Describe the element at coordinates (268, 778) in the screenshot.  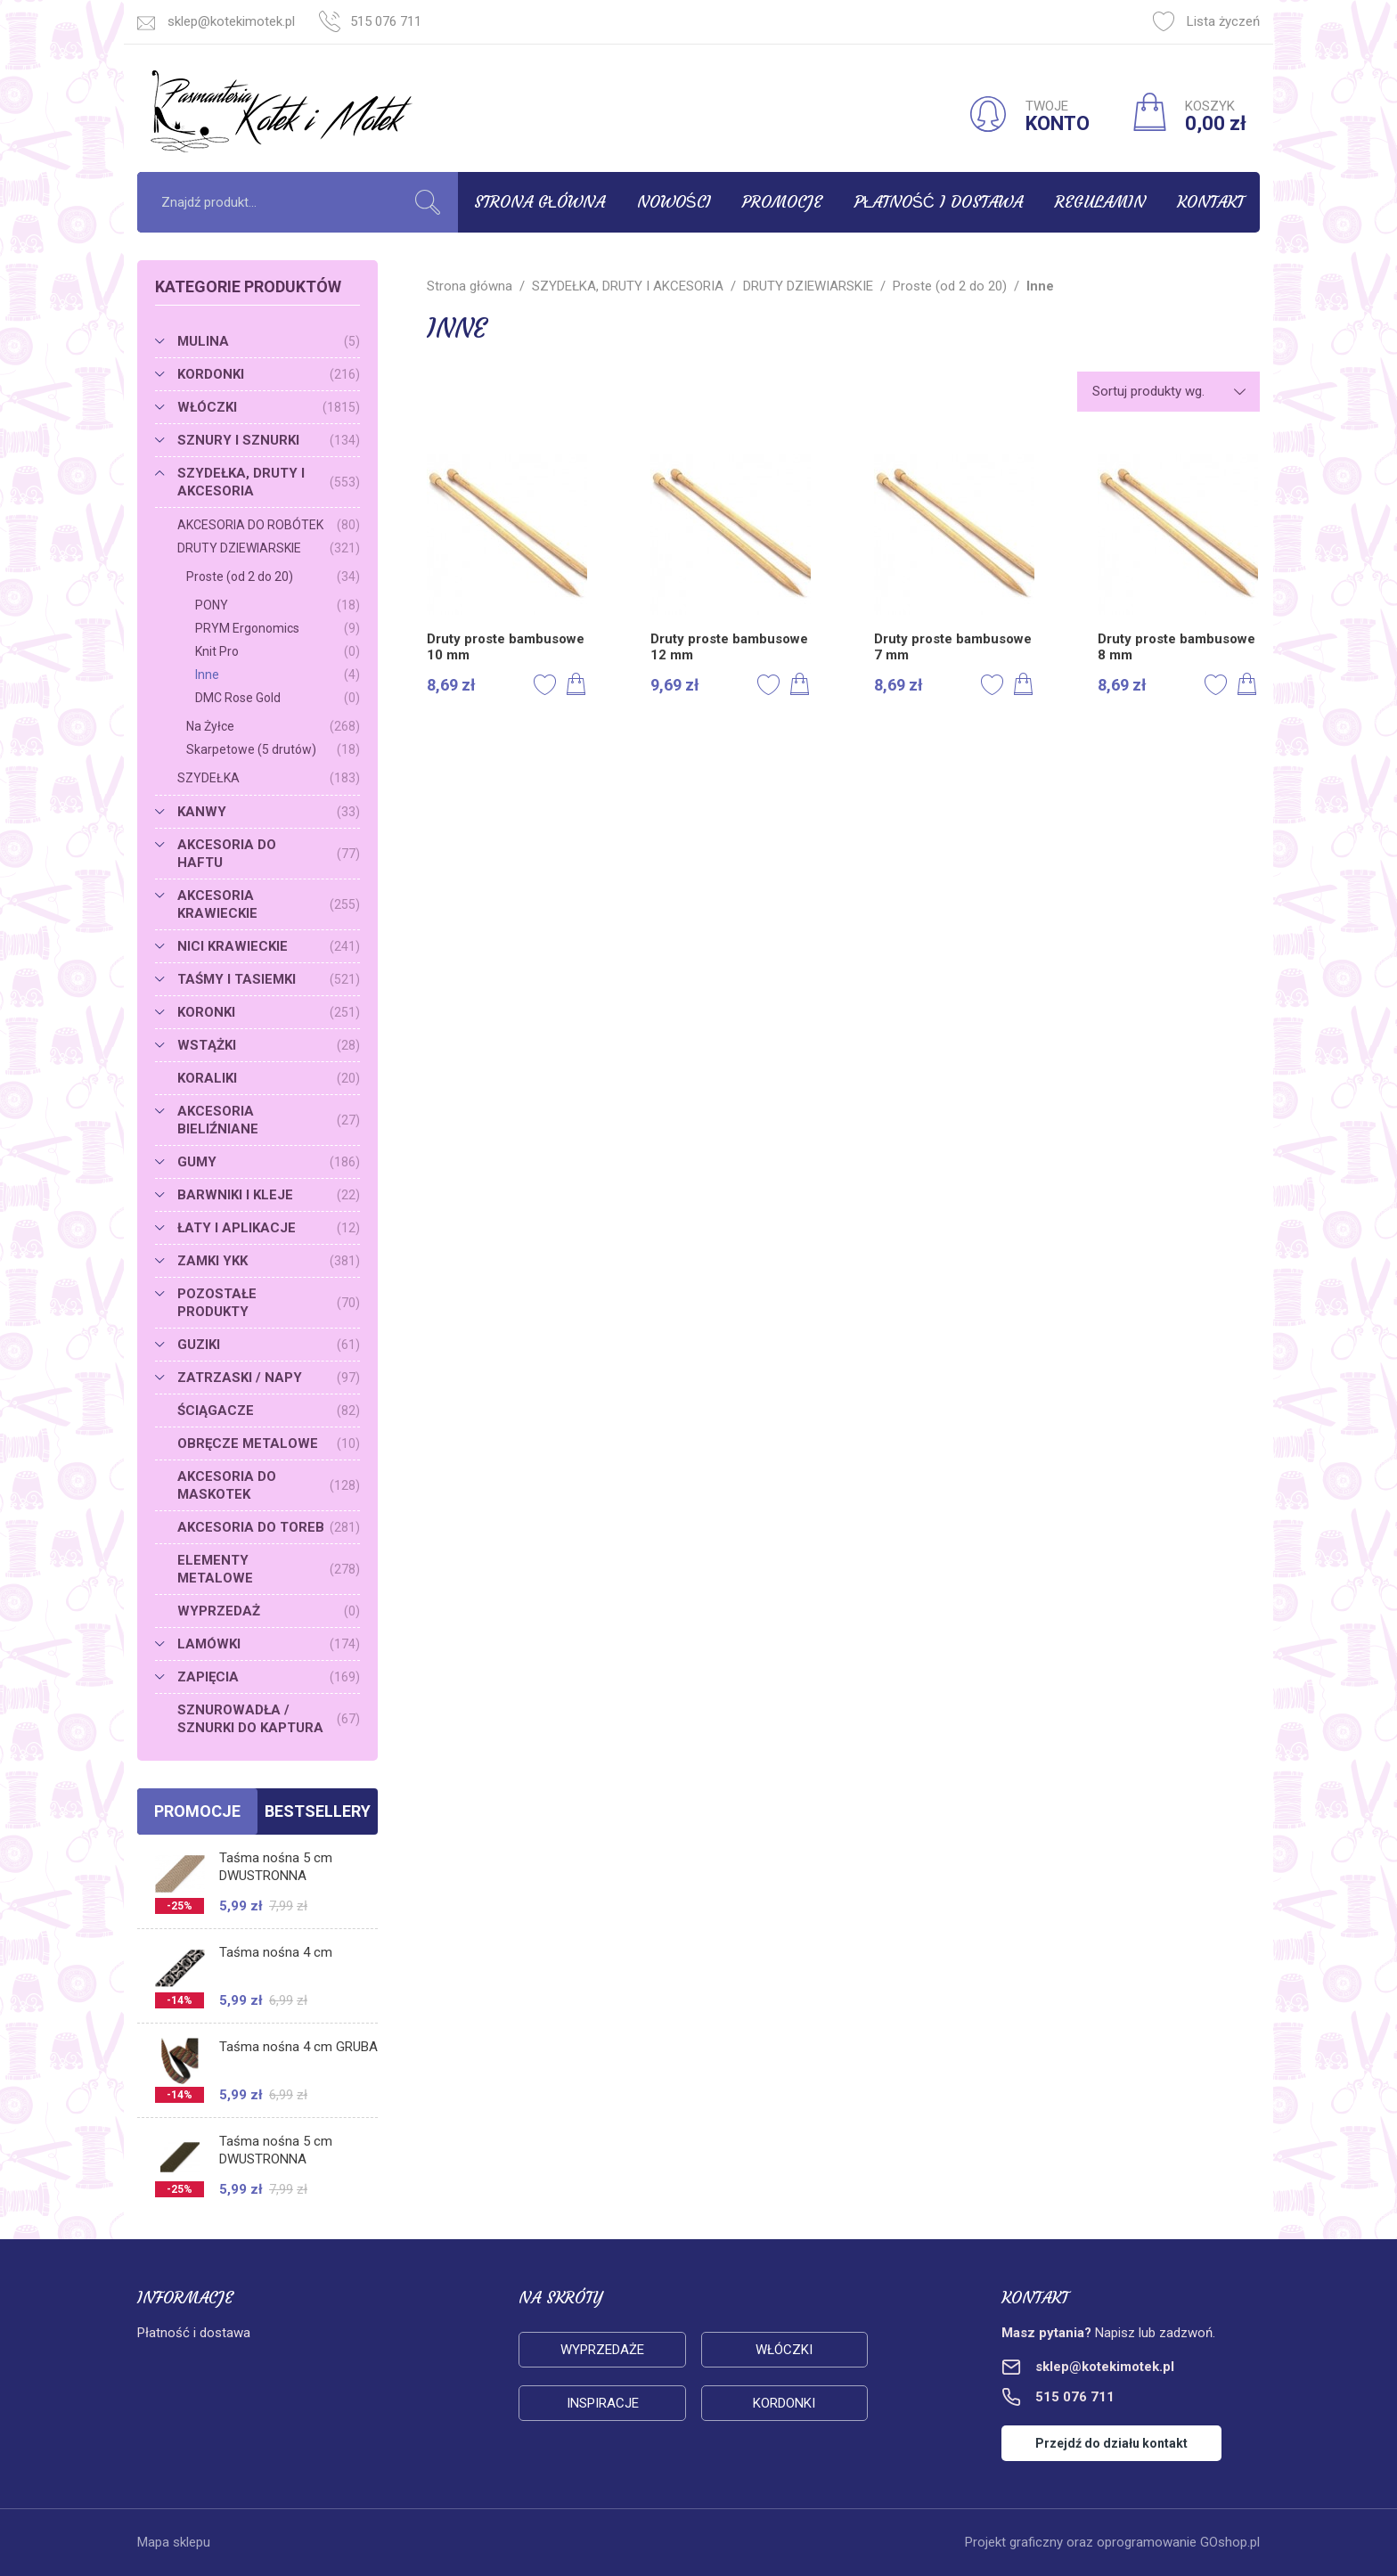
I see `SZYDEŁKA` at that location.